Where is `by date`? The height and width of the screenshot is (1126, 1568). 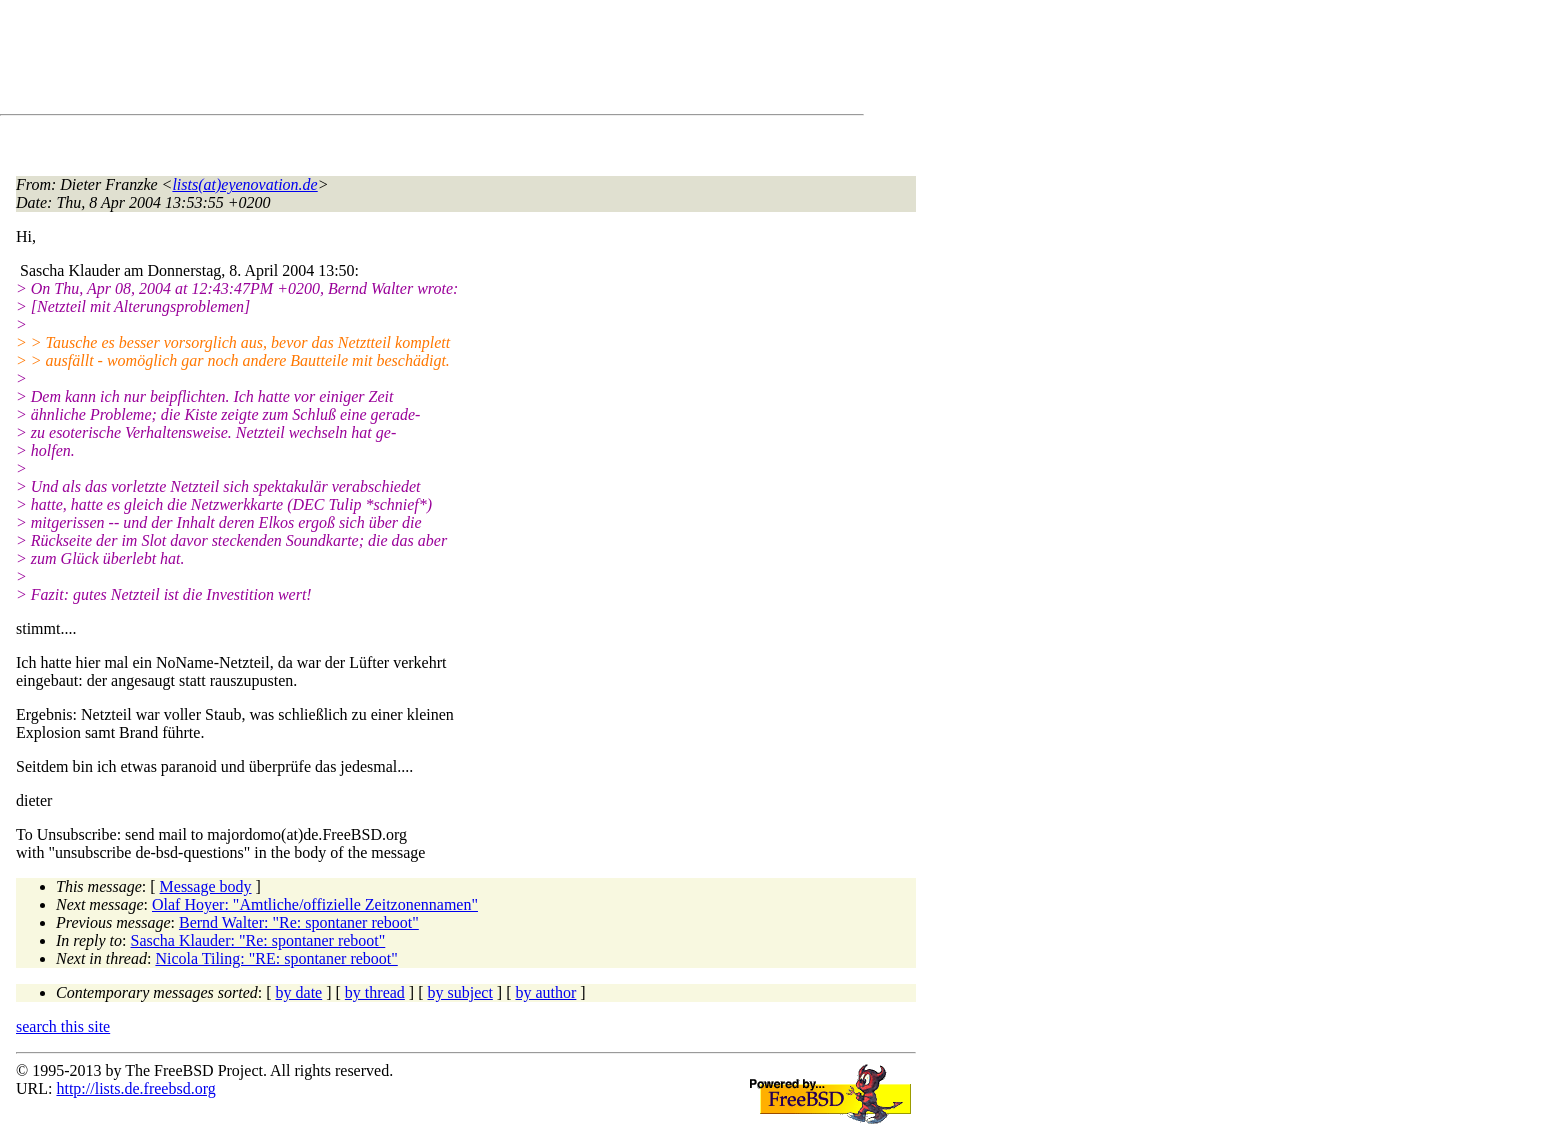
by date is located at coordinates (299, 992).